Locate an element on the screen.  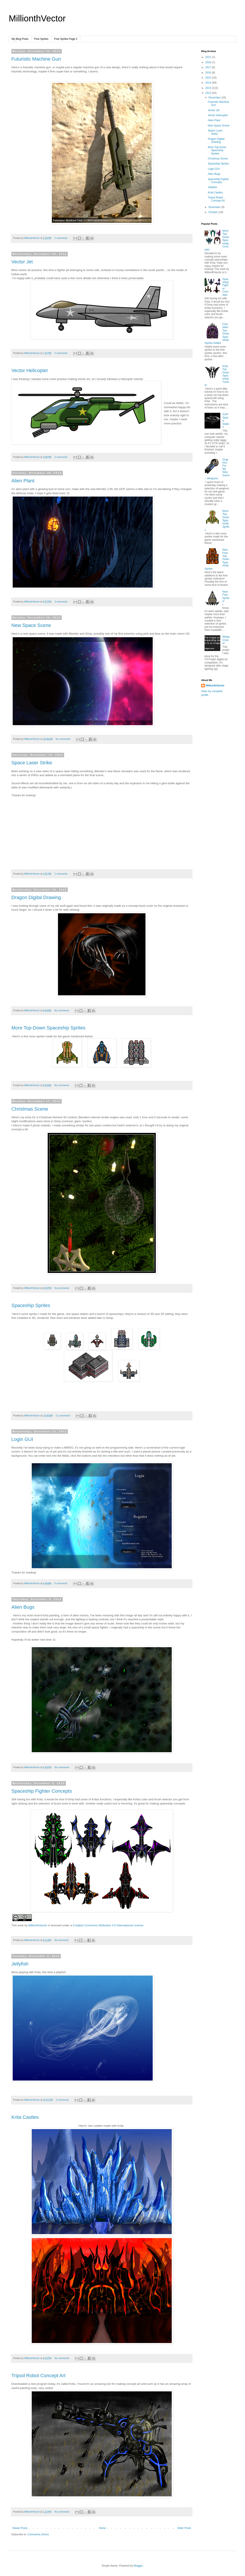
[Advertisement] is located at coordinates (218, 775).